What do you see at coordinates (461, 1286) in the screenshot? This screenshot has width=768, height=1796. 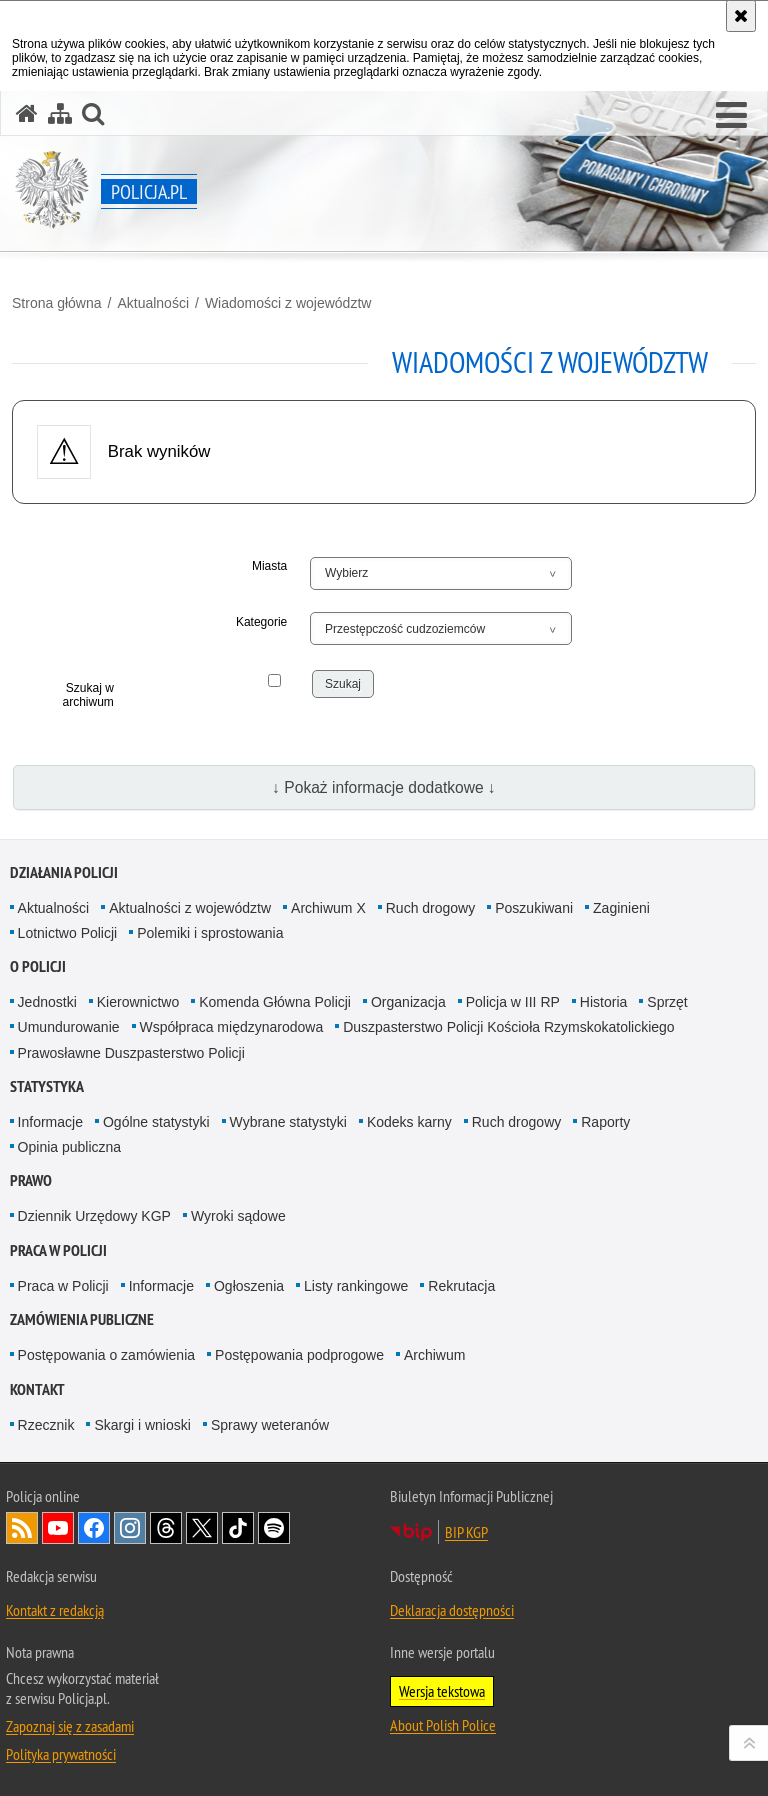 I see `Rekrutacja` at bounding box center [461, 1286].